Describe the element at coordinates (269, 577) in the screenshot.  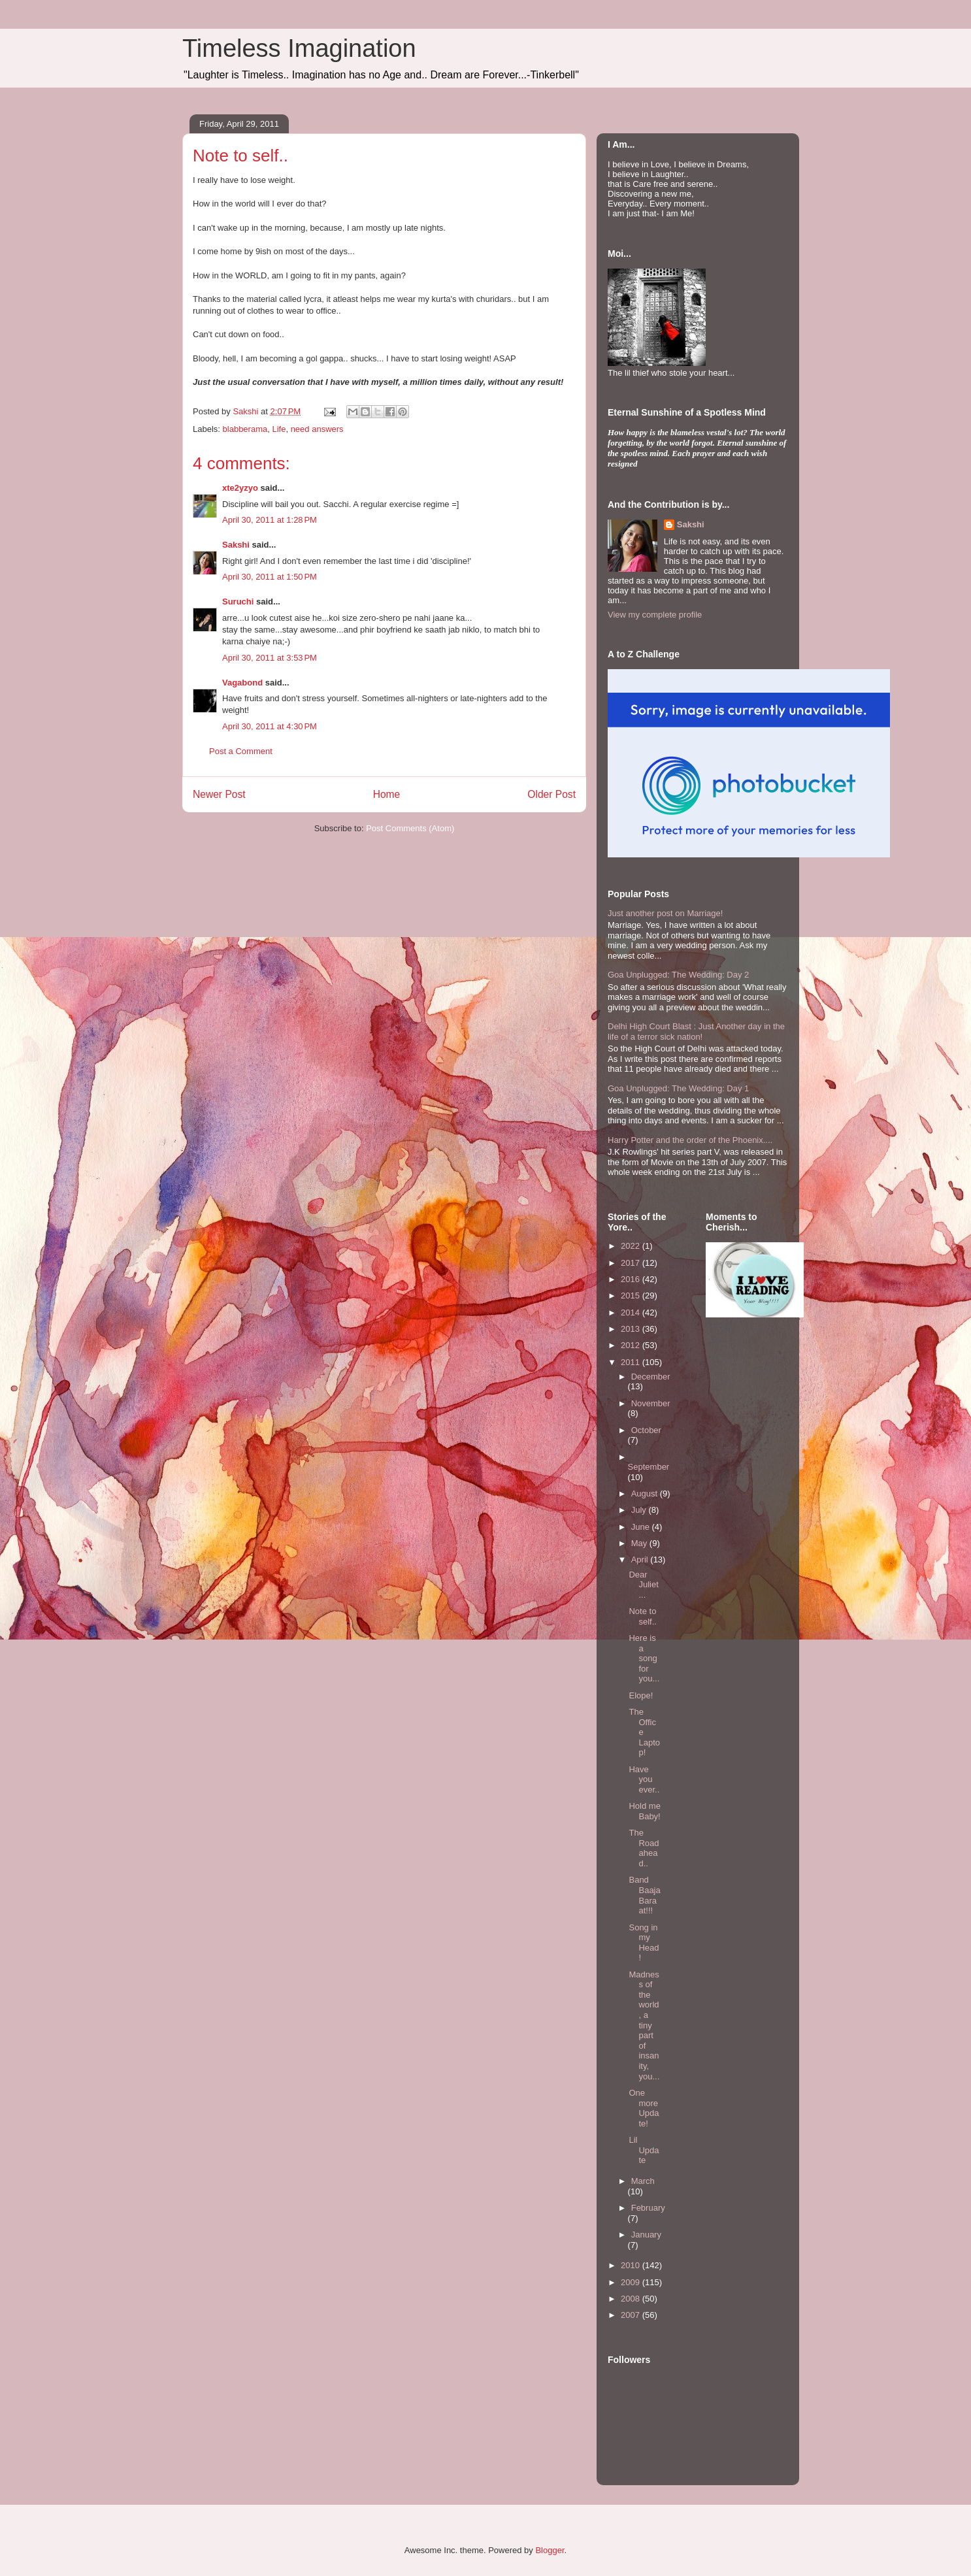
I see `April 30, 2011 at 1:50 PM` at that location.